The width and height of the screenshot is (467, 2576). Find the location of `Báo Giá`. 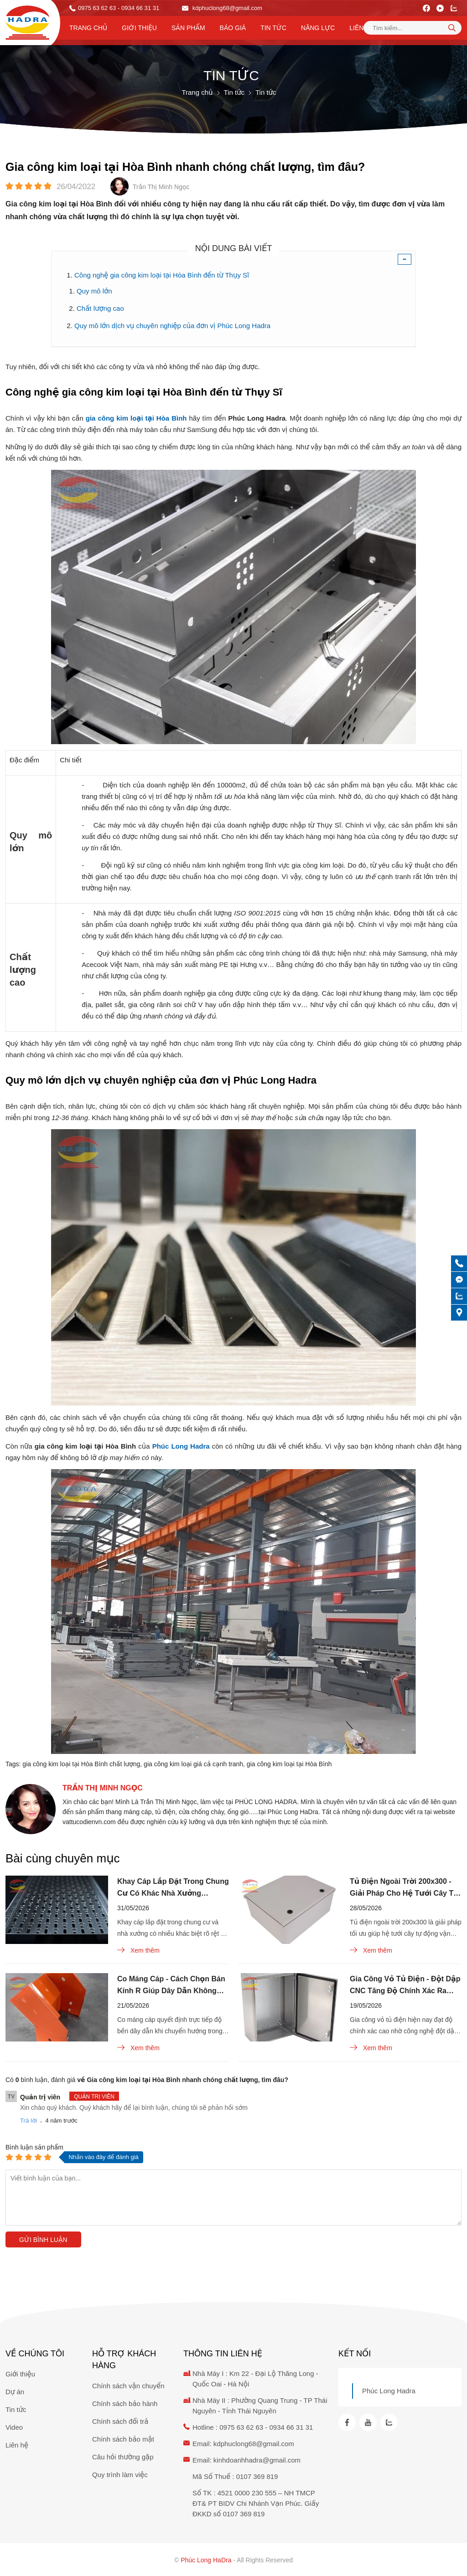

Báo Giá is located at coordinates (233, 27).